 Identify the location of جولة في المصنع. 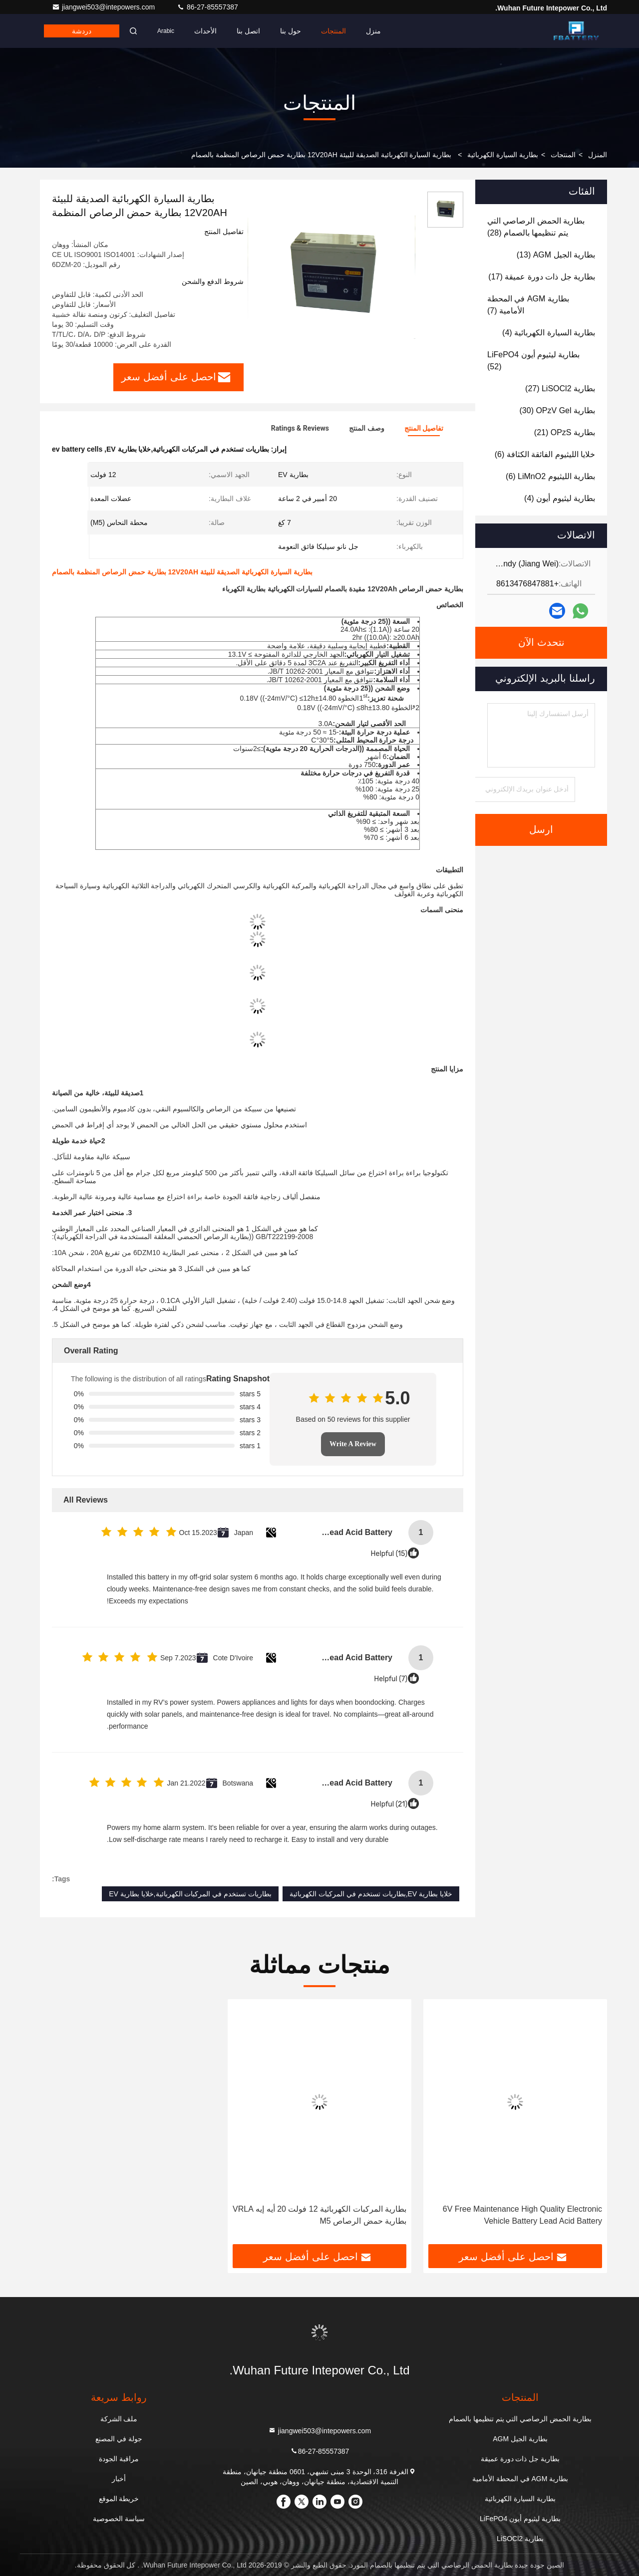
(118, 2439).